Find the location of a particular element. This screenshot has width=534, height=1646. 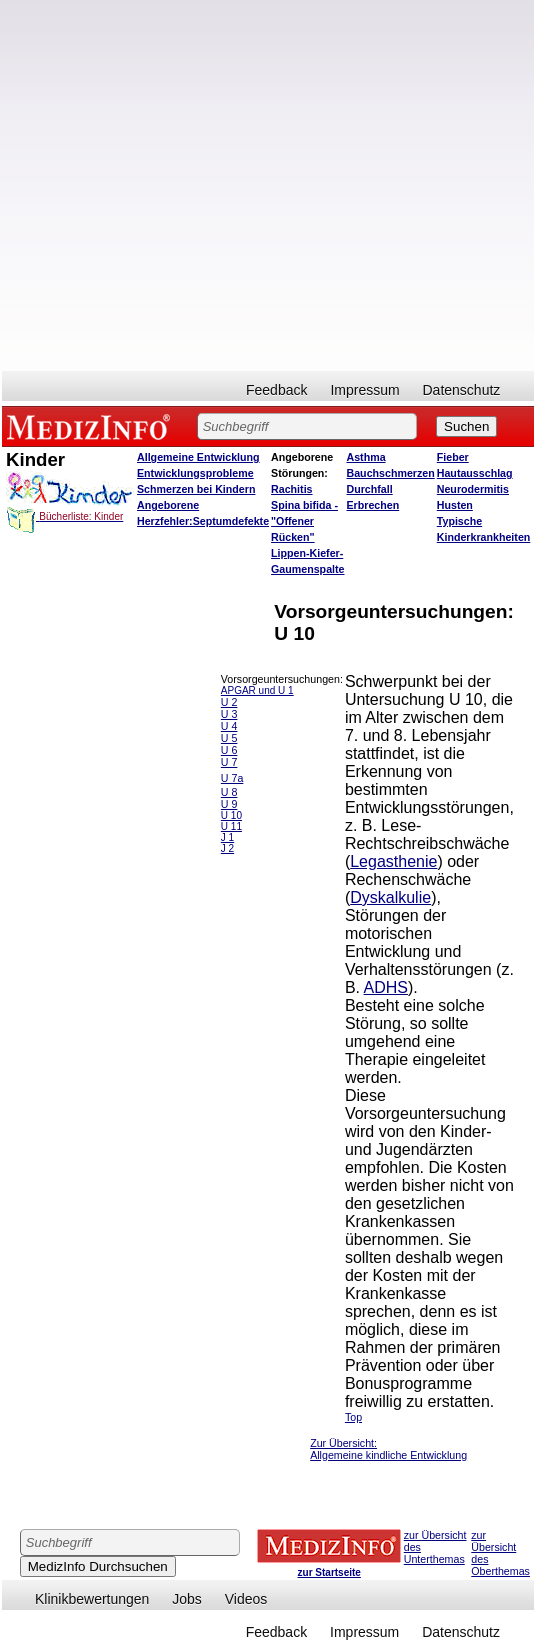

Dyskalkulie is located at coordinates (390, 897).